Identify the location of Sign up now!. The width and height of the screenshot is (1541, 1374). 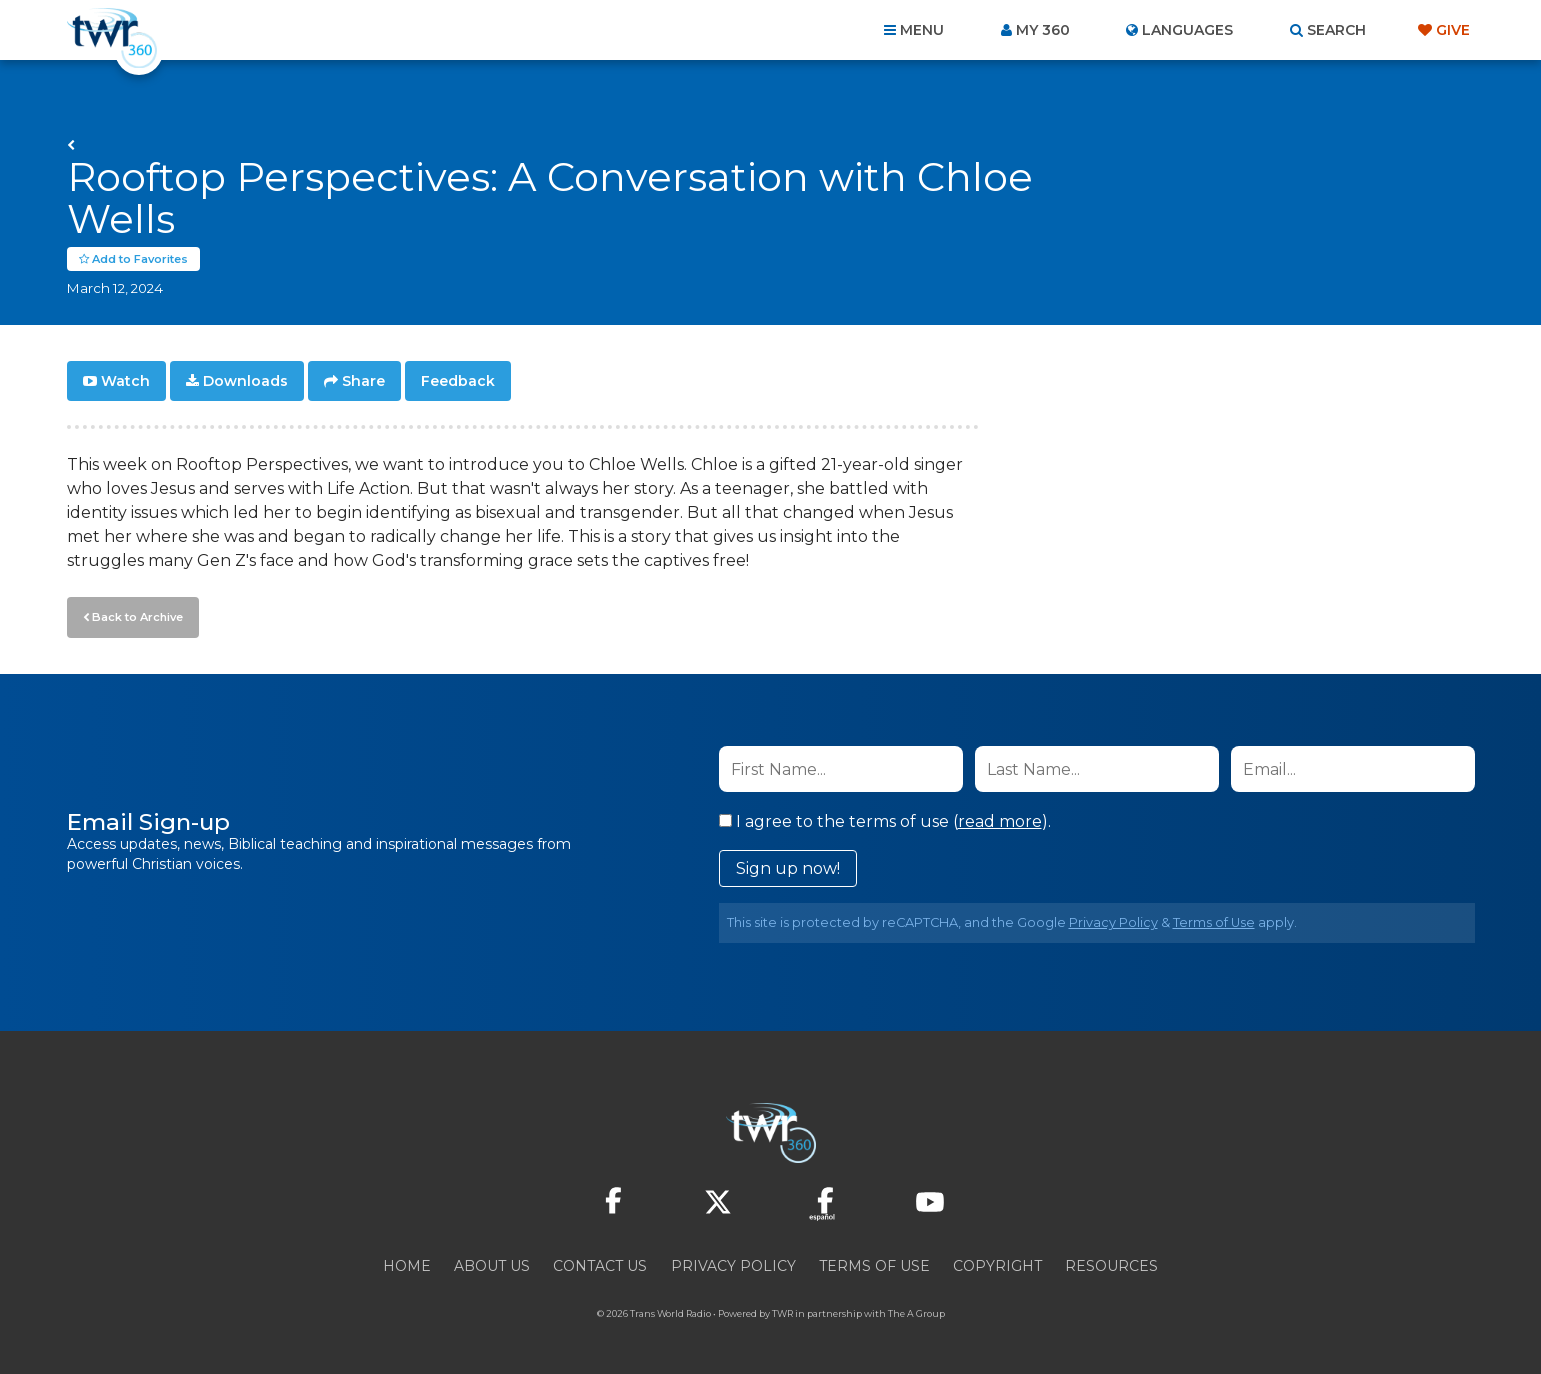
(788, 868).